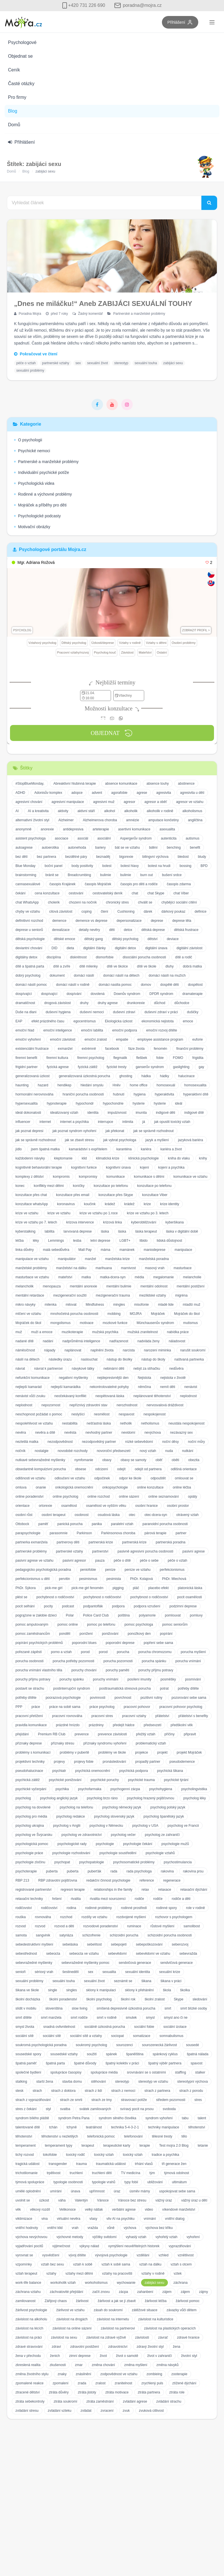 The height and width of the screenshot is (2576, 224). What do you see at coordinates (146, 1369) in the screenshot?
I see `nebýt za stíhačku` at bounding box center [146, 1369].